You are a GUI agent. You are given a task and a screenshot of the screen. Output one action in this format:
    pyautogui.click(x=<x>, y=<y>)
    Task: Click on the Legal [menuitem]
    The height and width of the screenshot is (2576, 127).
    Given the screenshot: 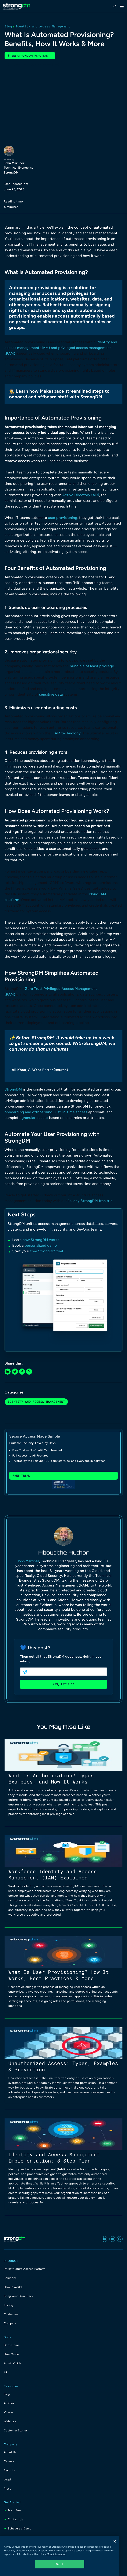 What is the action you would take?
    pyautogui.click(x=7, y=2485)
    